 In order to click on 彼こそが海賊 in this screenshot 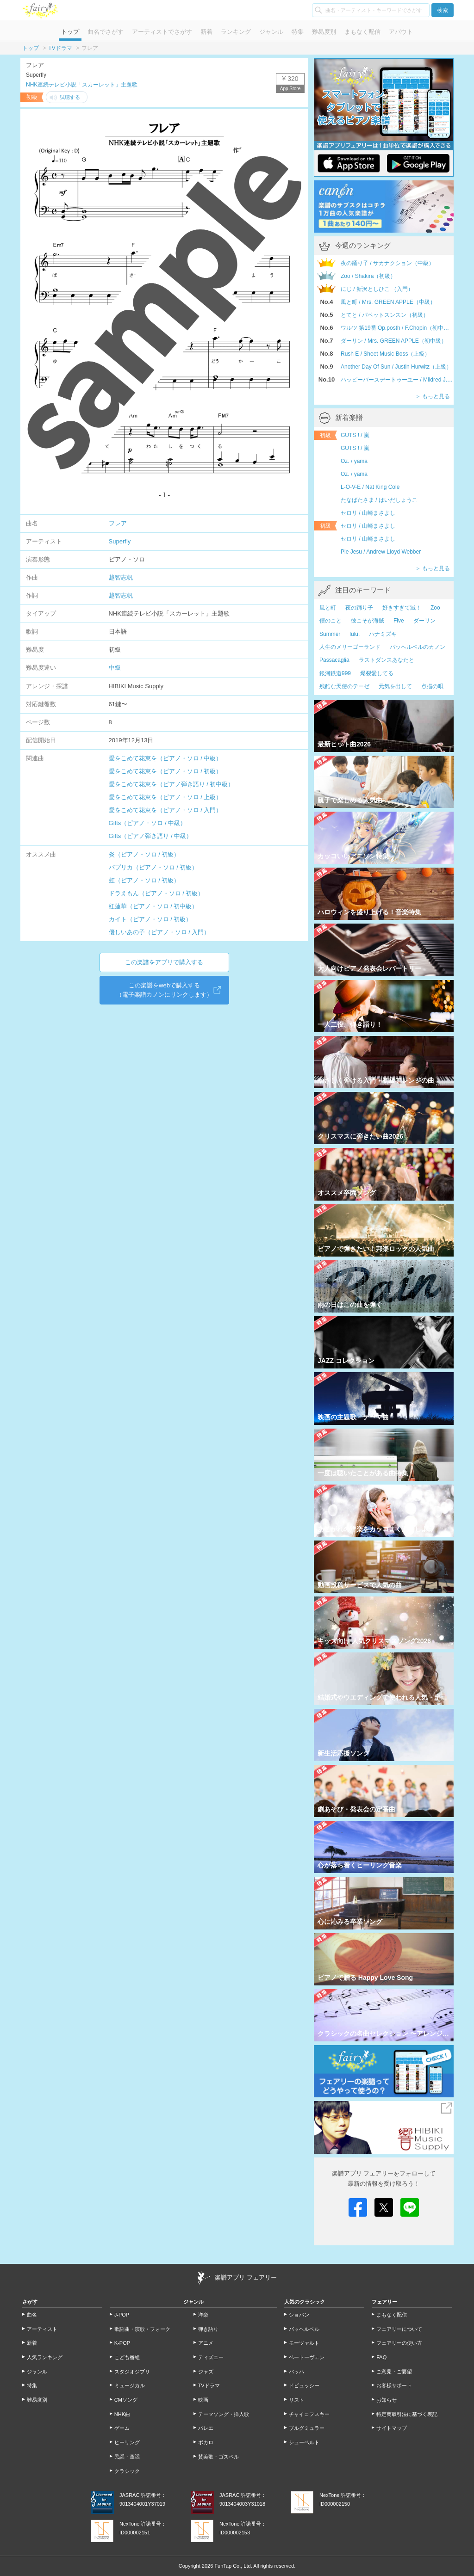, I will do `click(367, 620)`.